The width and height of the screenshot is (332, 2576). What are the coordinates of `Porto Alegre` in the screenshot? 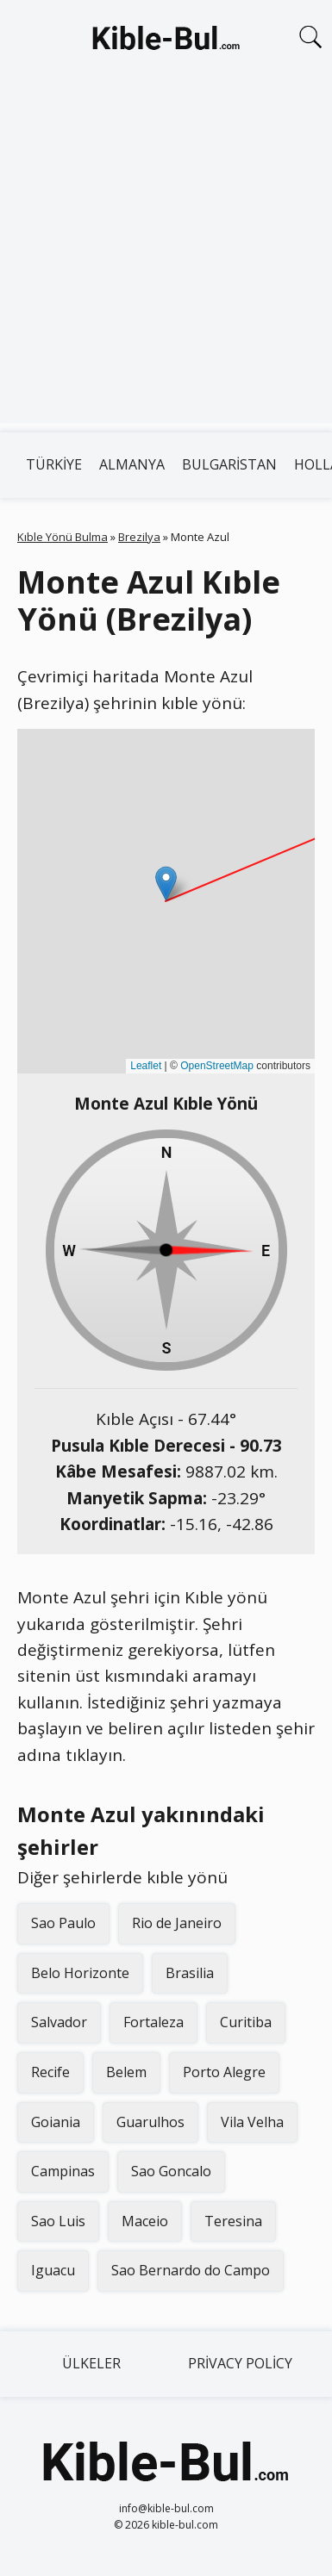 It's located at (224, 2072).